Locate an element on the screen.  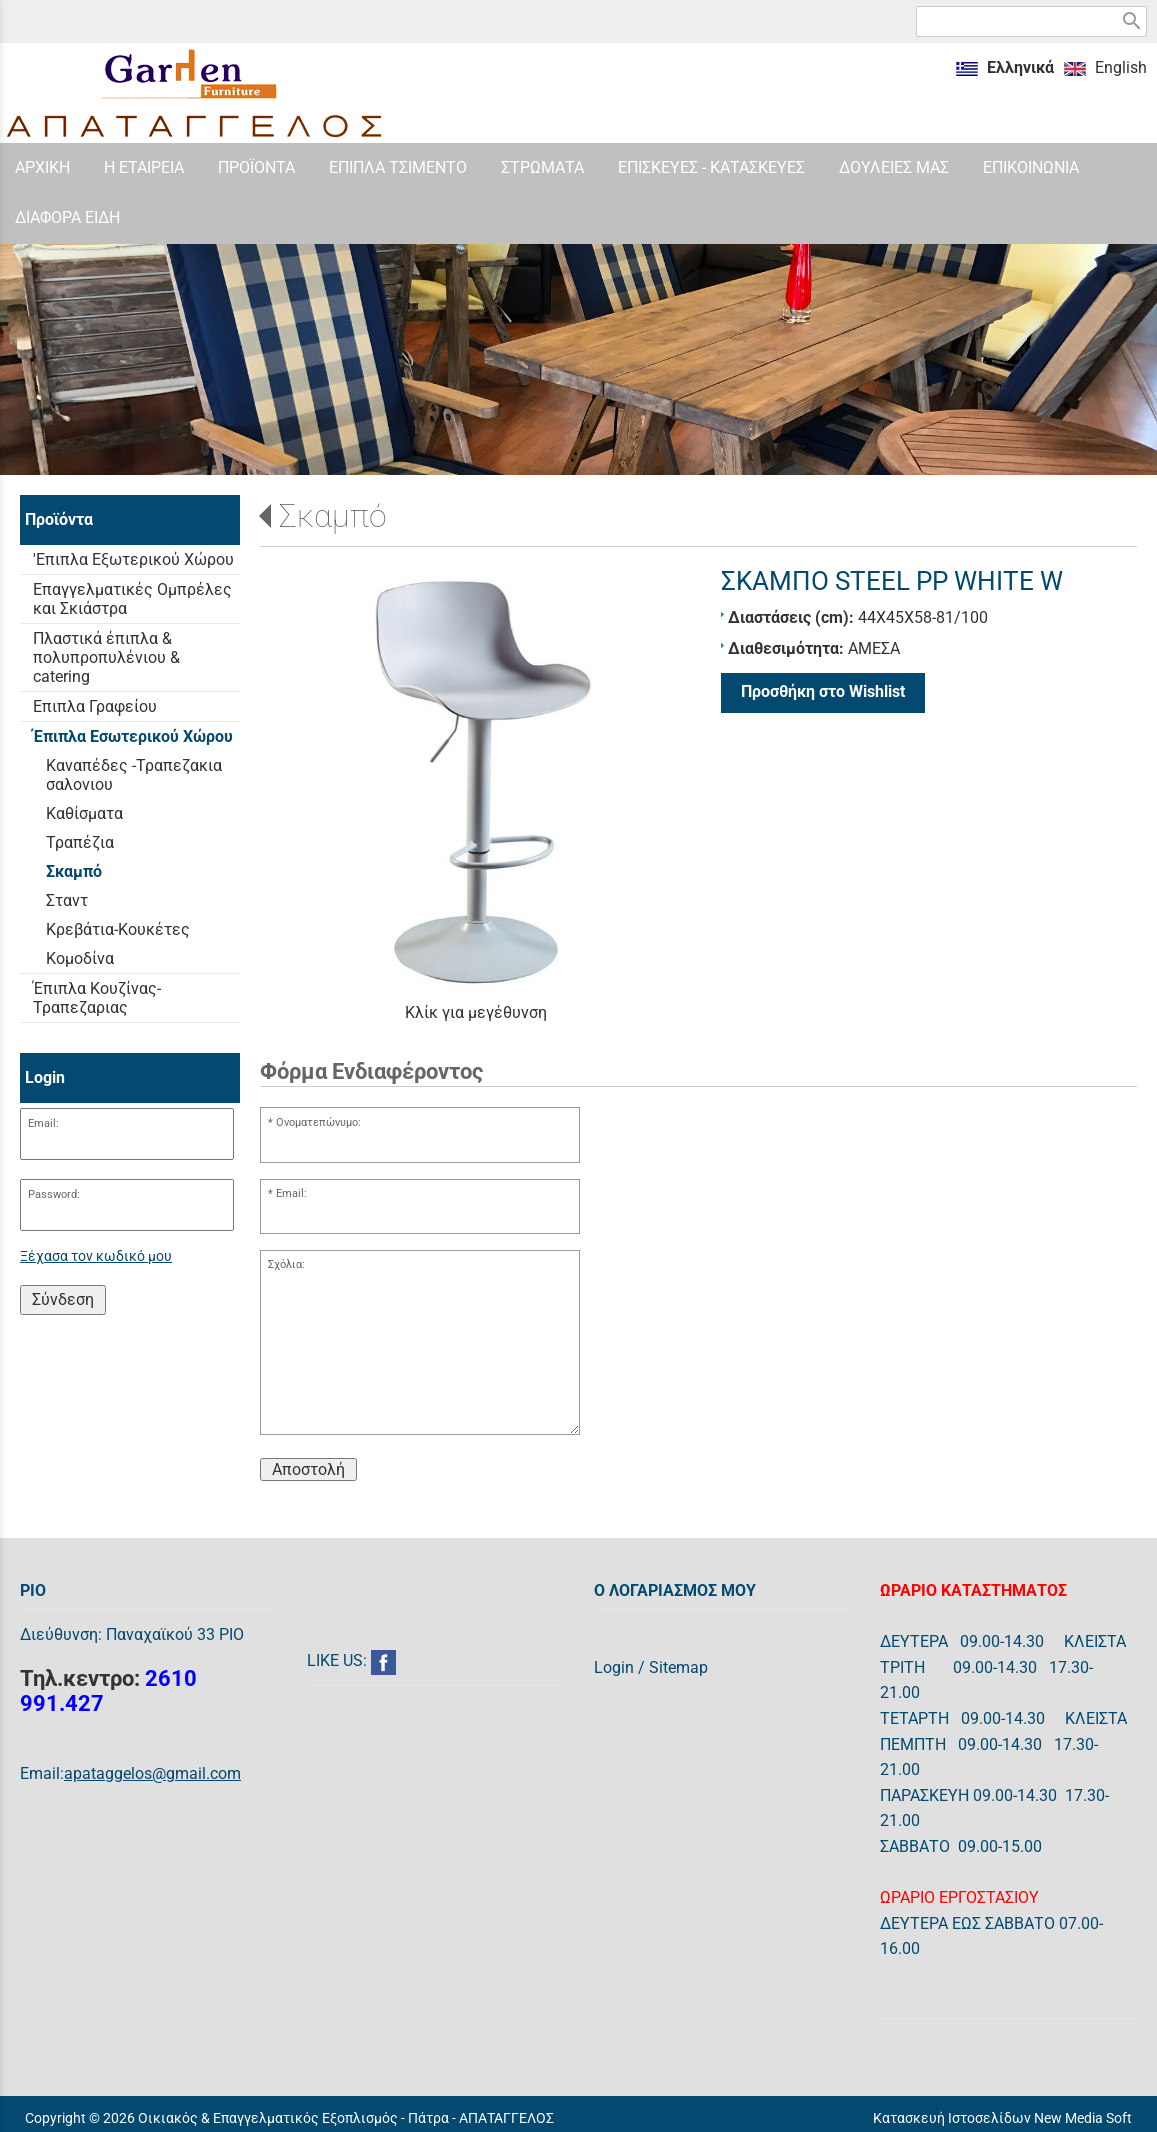
Login is located at coordinates (614, 1667).